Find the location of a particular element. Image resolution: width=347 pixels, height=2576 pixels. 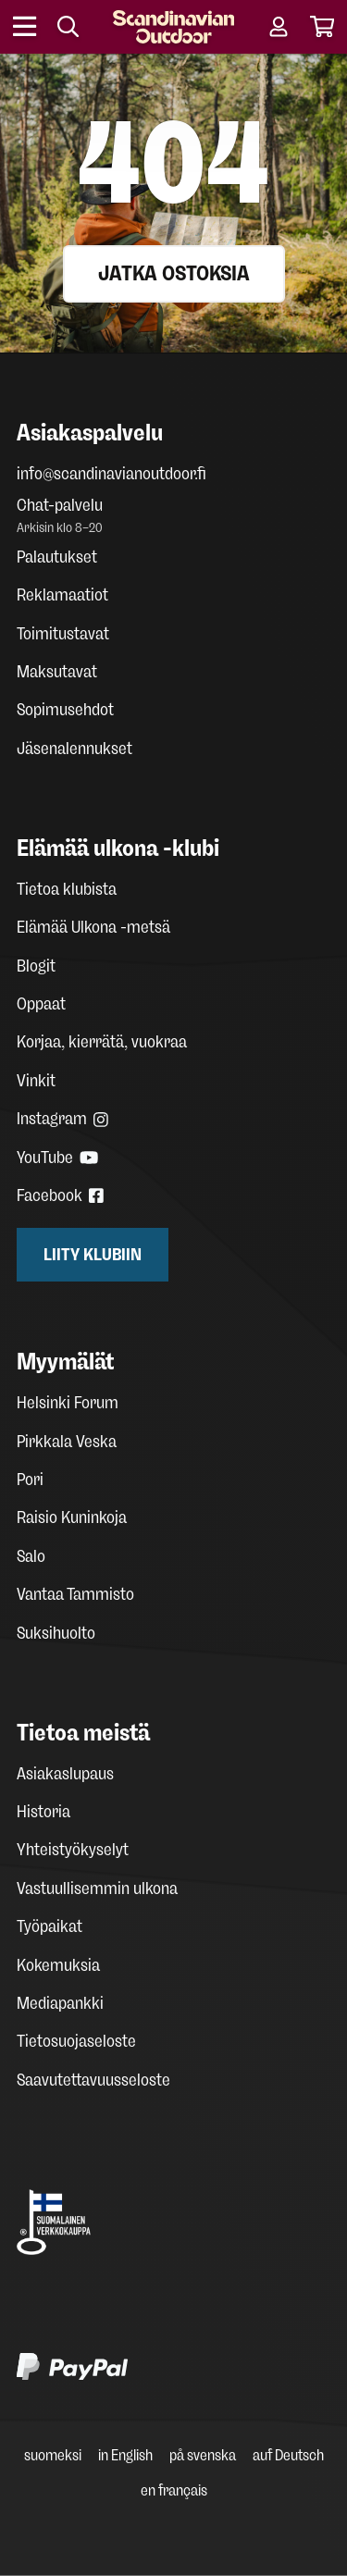

Elämää Ulkona -metsä is located at coordinates (93, 927).